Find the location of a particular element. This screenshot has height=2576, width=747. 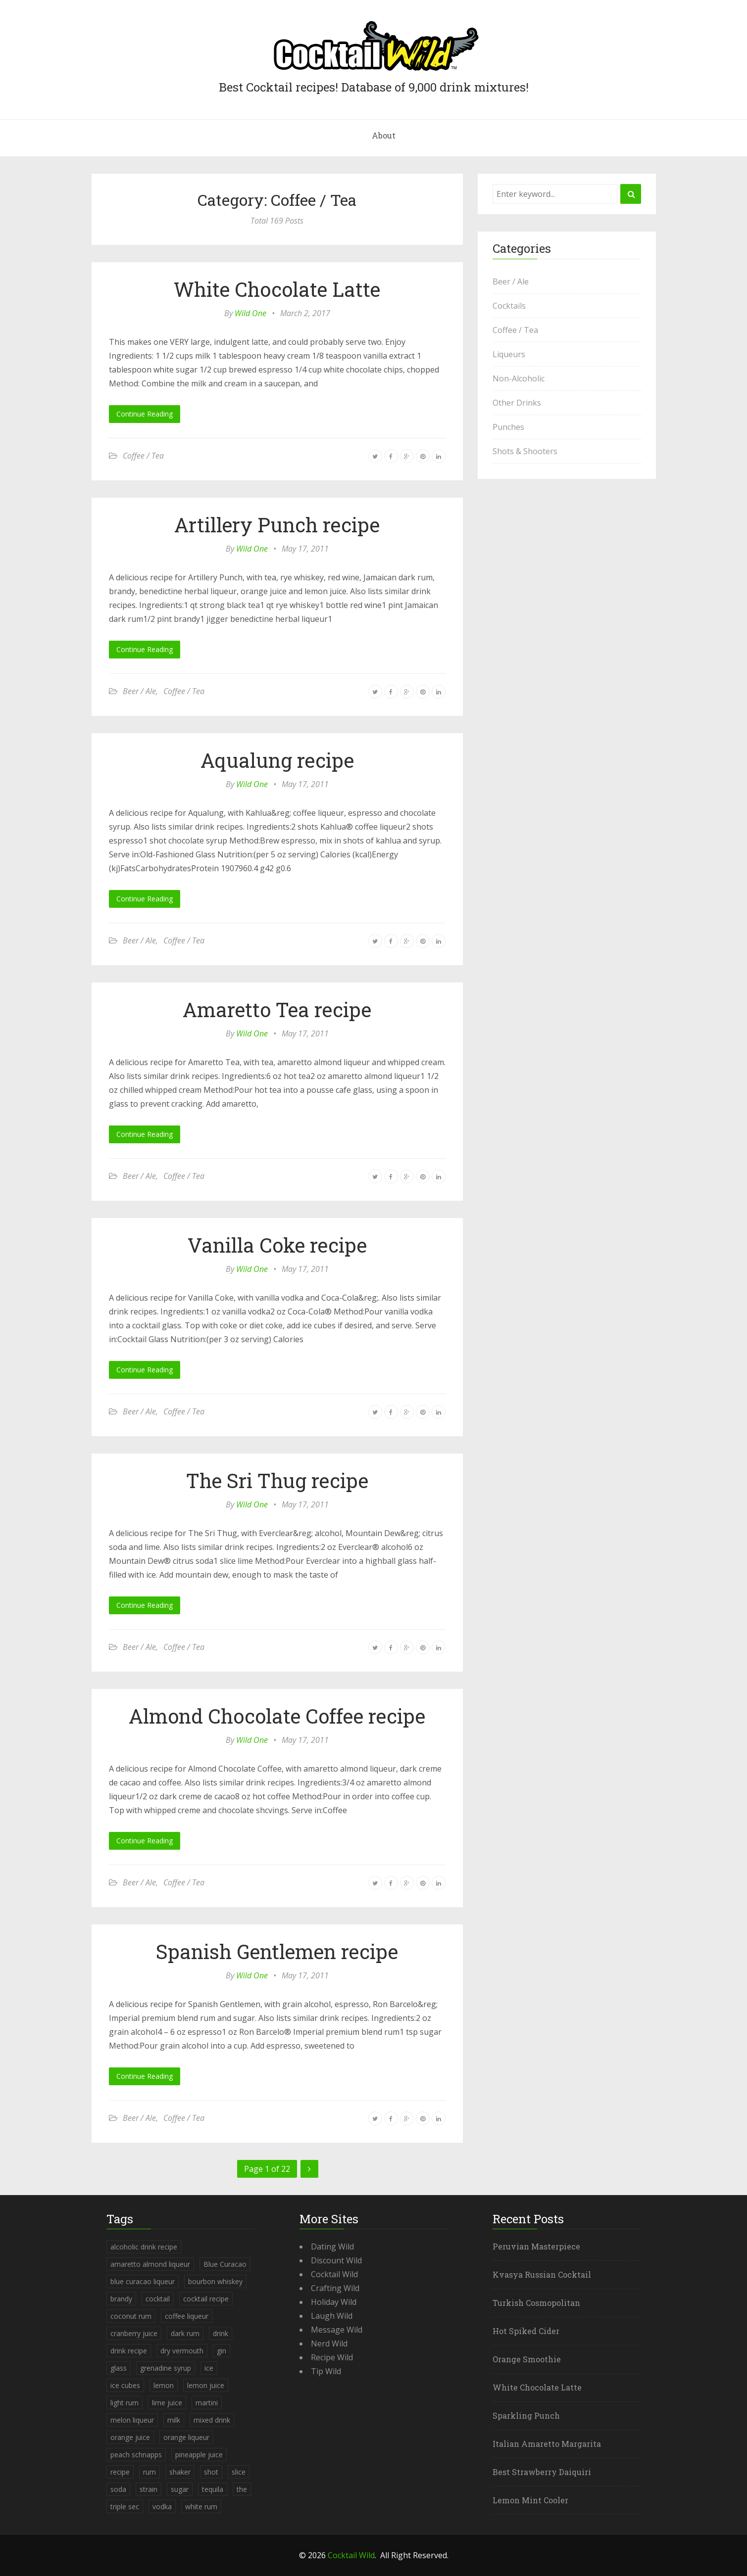

Discount Wild is located at coordinates (336, 2260).